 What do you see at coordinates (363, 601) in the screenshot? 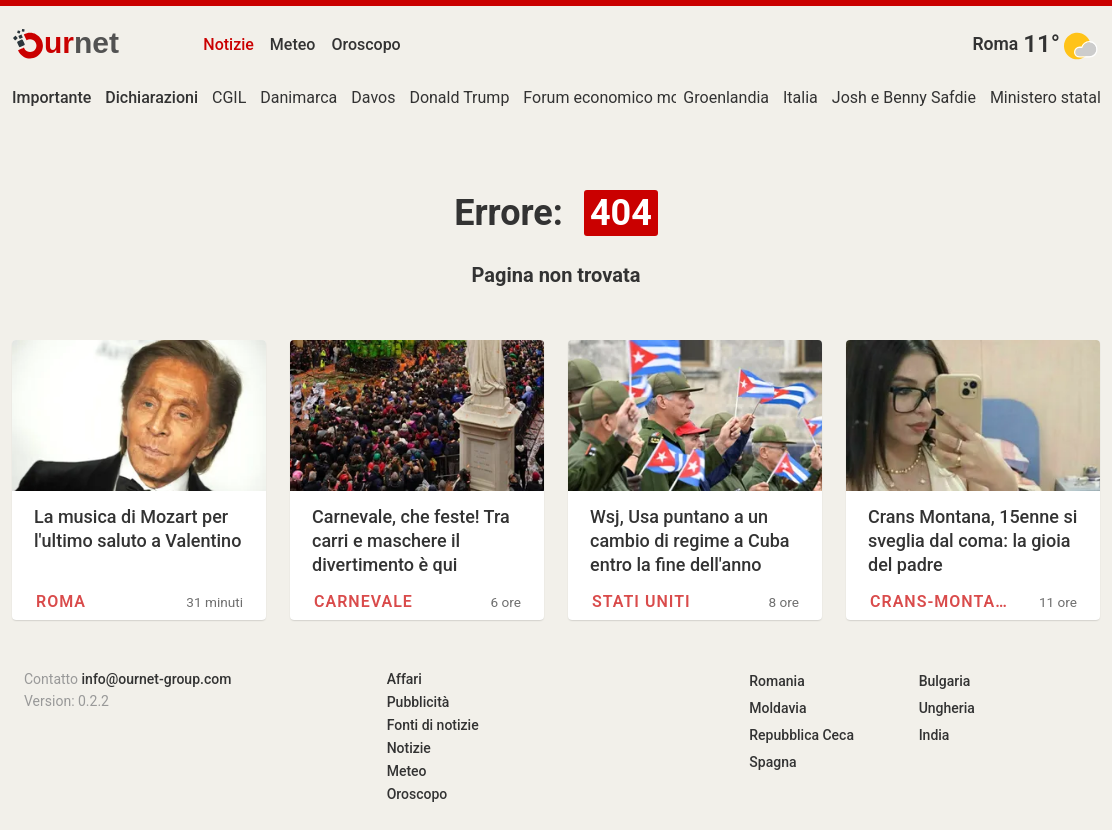
I see `Carnevale` at bounding box center [363, 601].